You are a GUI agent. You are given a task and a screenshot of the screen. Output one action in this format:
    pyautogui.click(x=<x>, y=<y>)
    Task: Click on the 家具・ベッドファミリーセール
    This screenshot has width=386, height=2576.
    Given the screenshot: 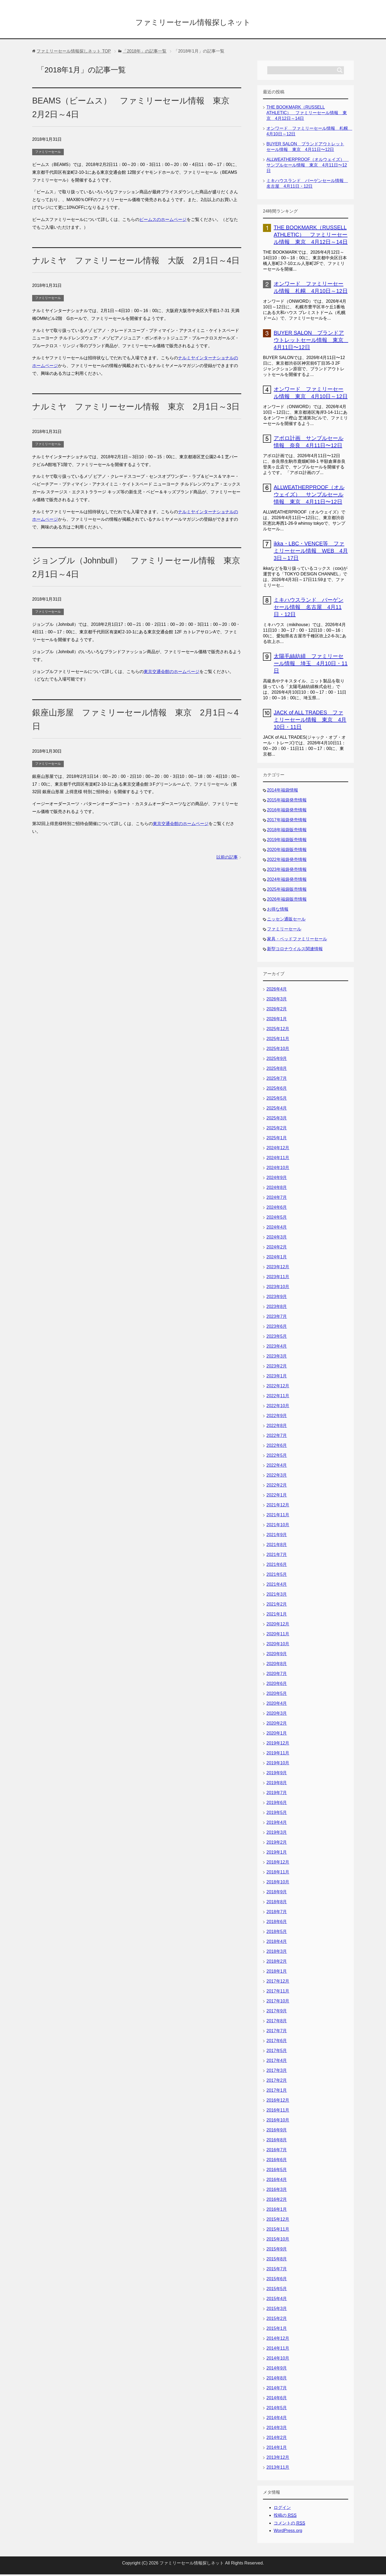 What is the action you would take?
    pyautogui.click(x=297, y=940)
    